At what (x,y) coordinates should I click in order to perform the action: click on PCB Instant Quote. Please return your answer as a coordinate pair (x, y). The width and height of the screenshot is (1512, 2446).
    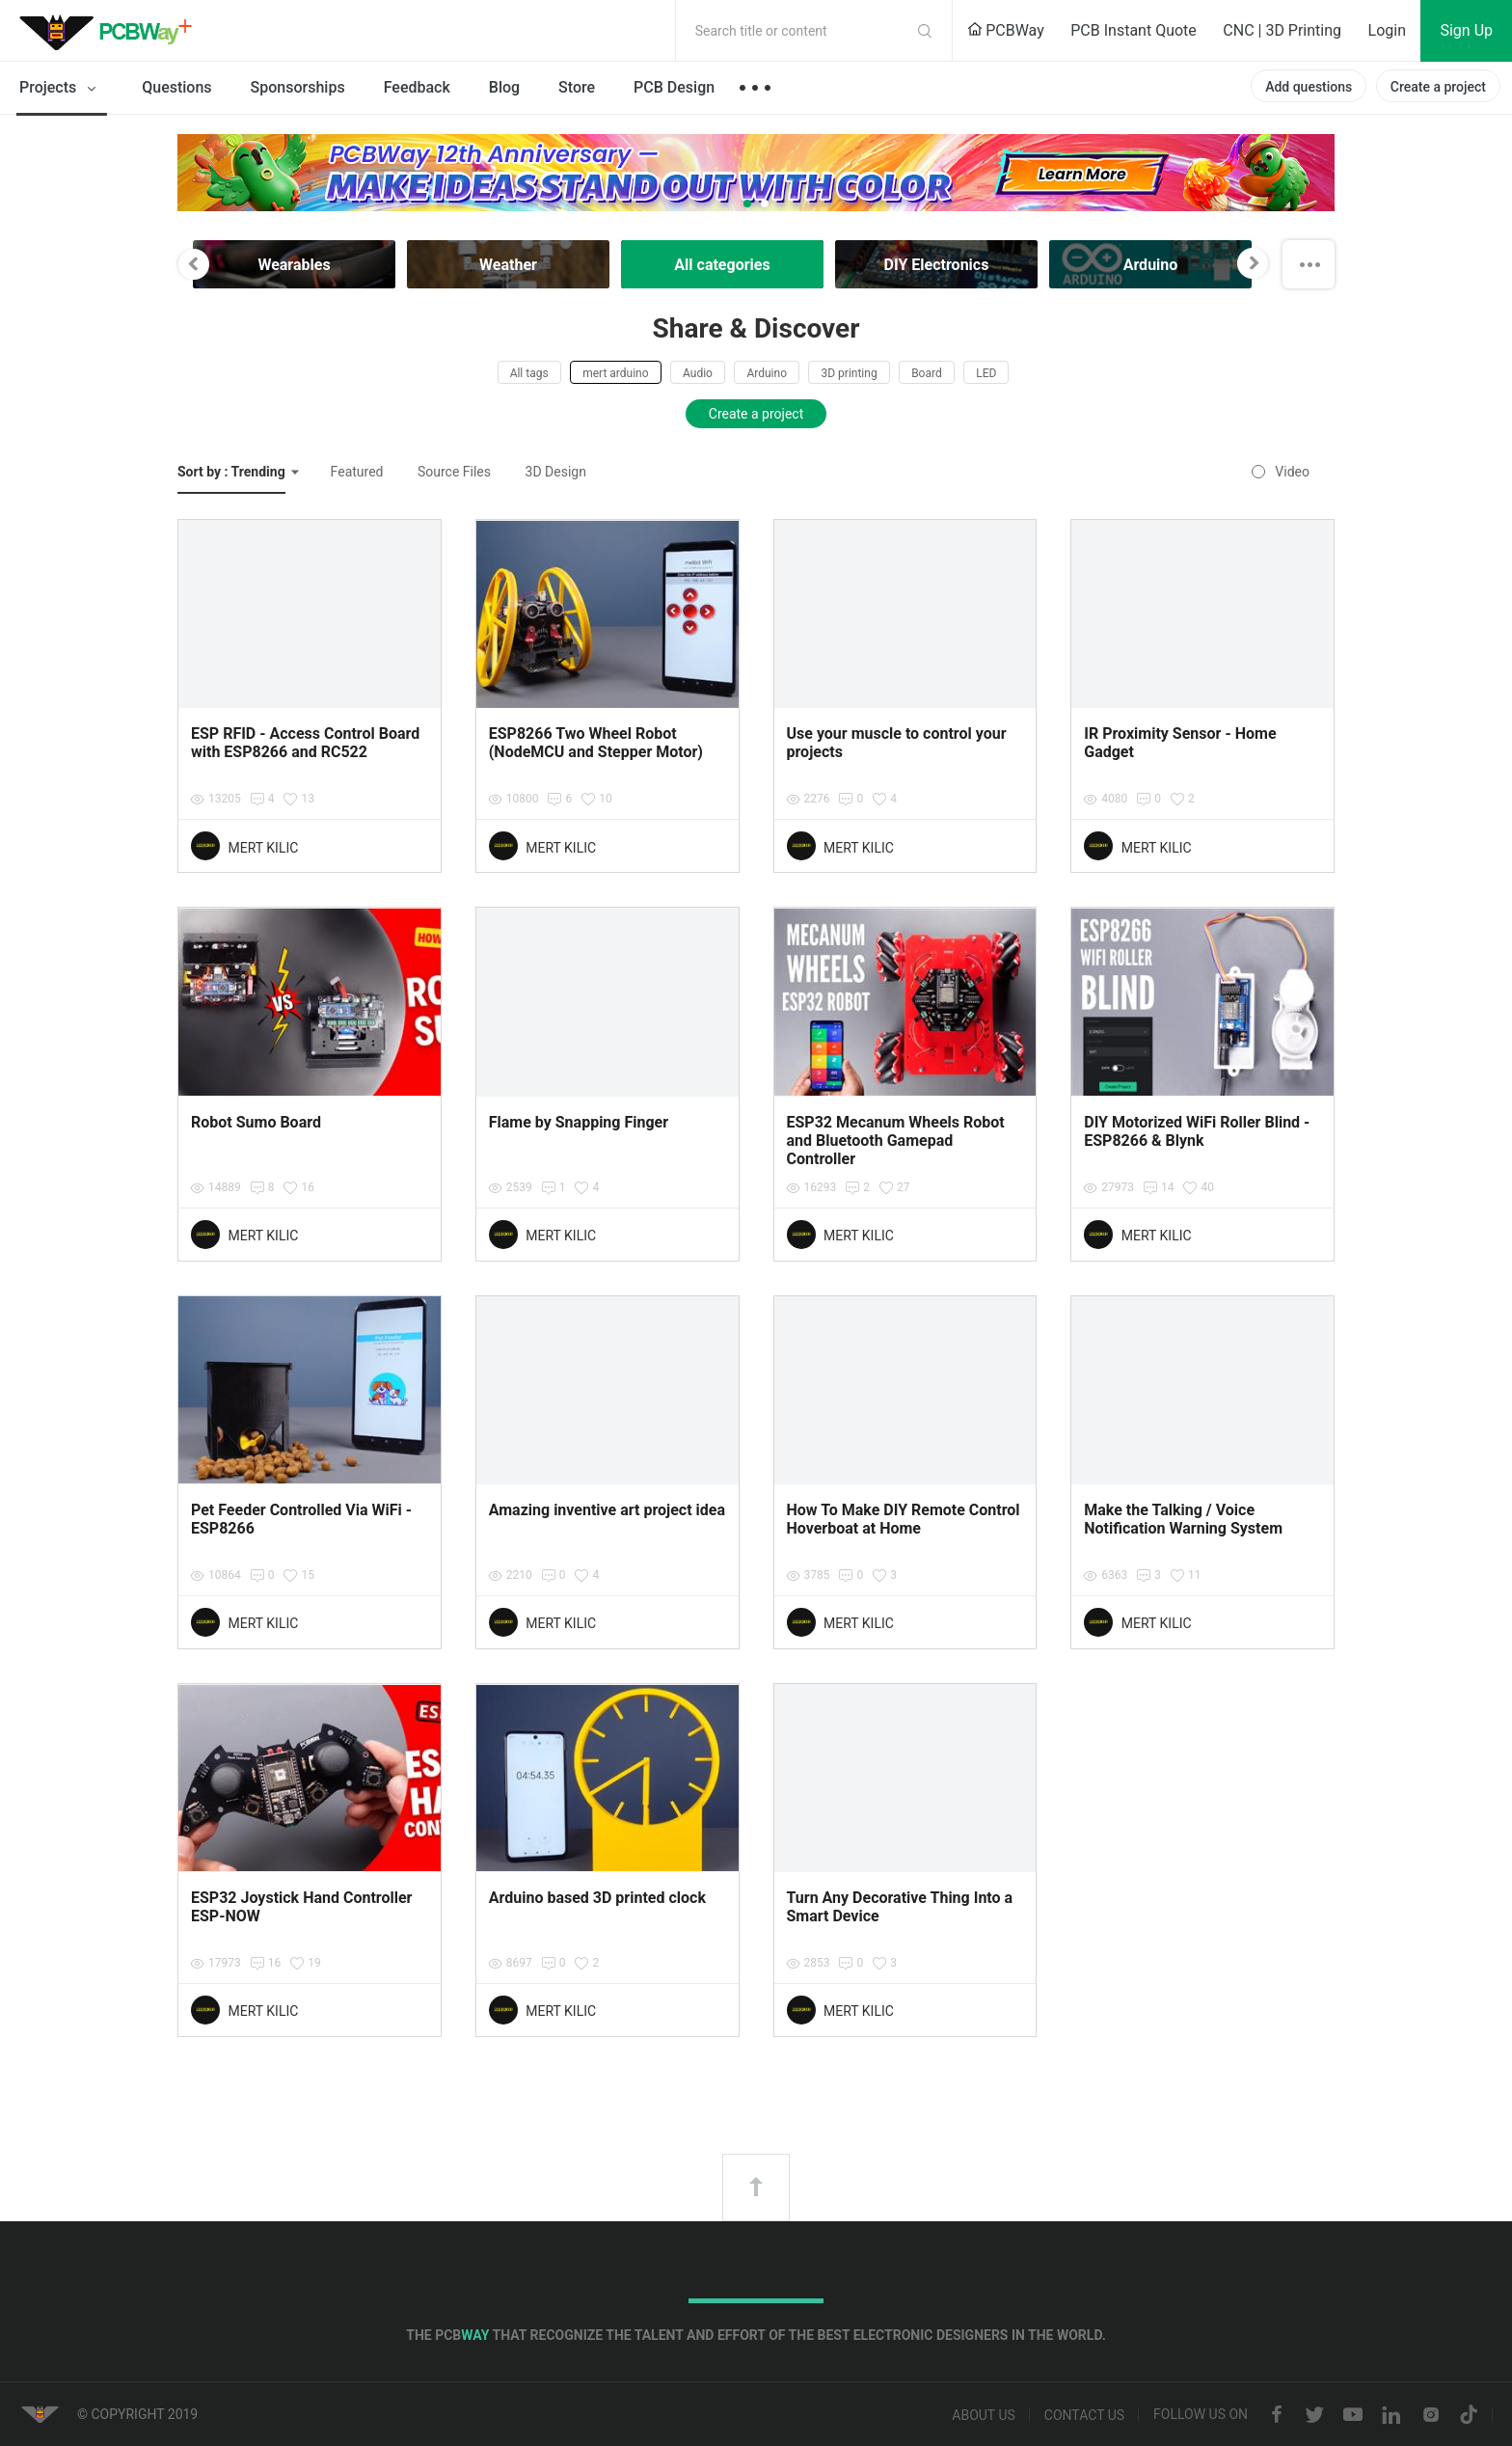
    Looking at the image, I should click on (1133, 30).